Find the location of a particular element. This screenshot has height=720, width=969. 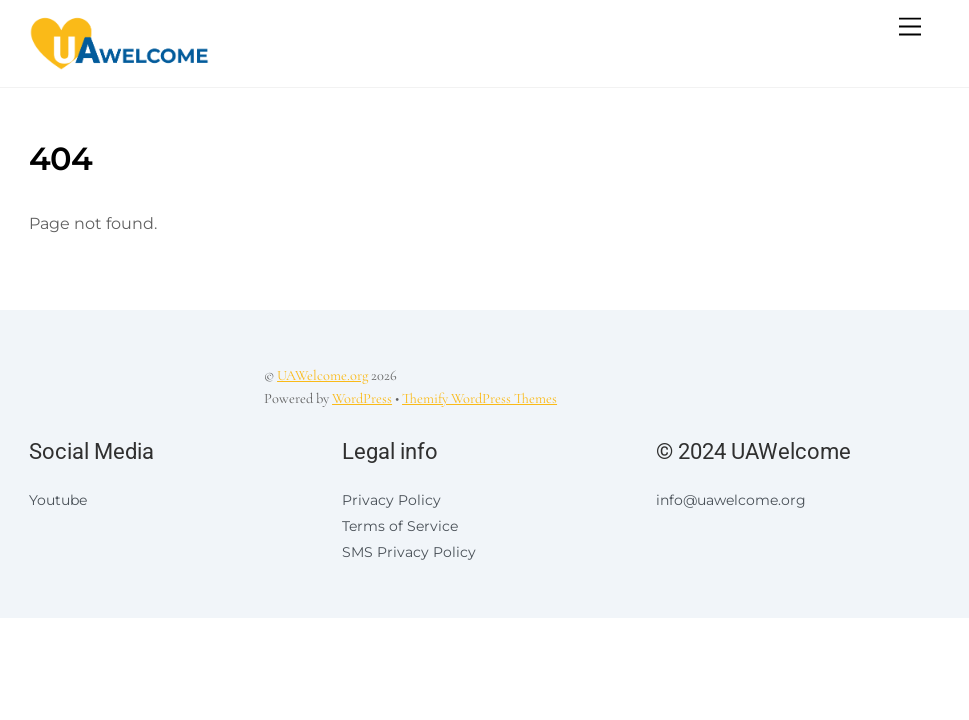

SMS Privacy Policy is located at coordinates (409, 552).